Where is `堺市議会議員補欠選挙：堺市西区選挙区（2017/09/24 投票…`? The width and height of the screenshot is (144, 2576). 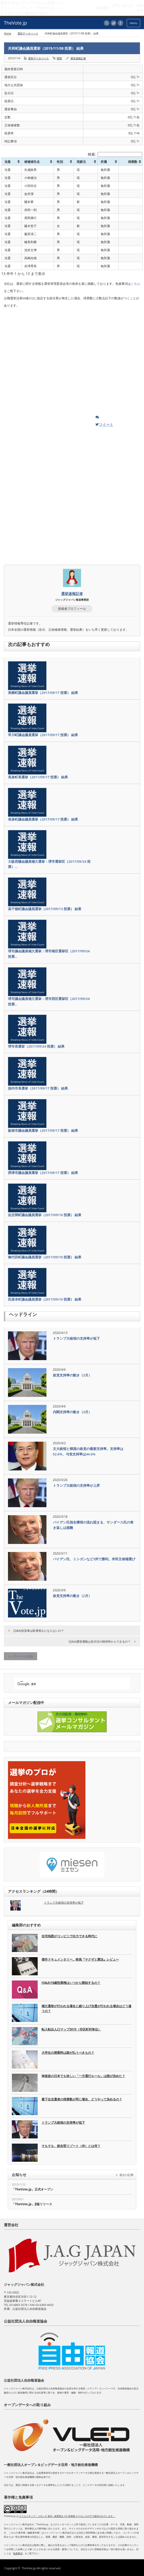 堺市議会議員補欠選挙：堺市西区選挙区（2017/09/24 投票… is located at coordinates (49, 1001).